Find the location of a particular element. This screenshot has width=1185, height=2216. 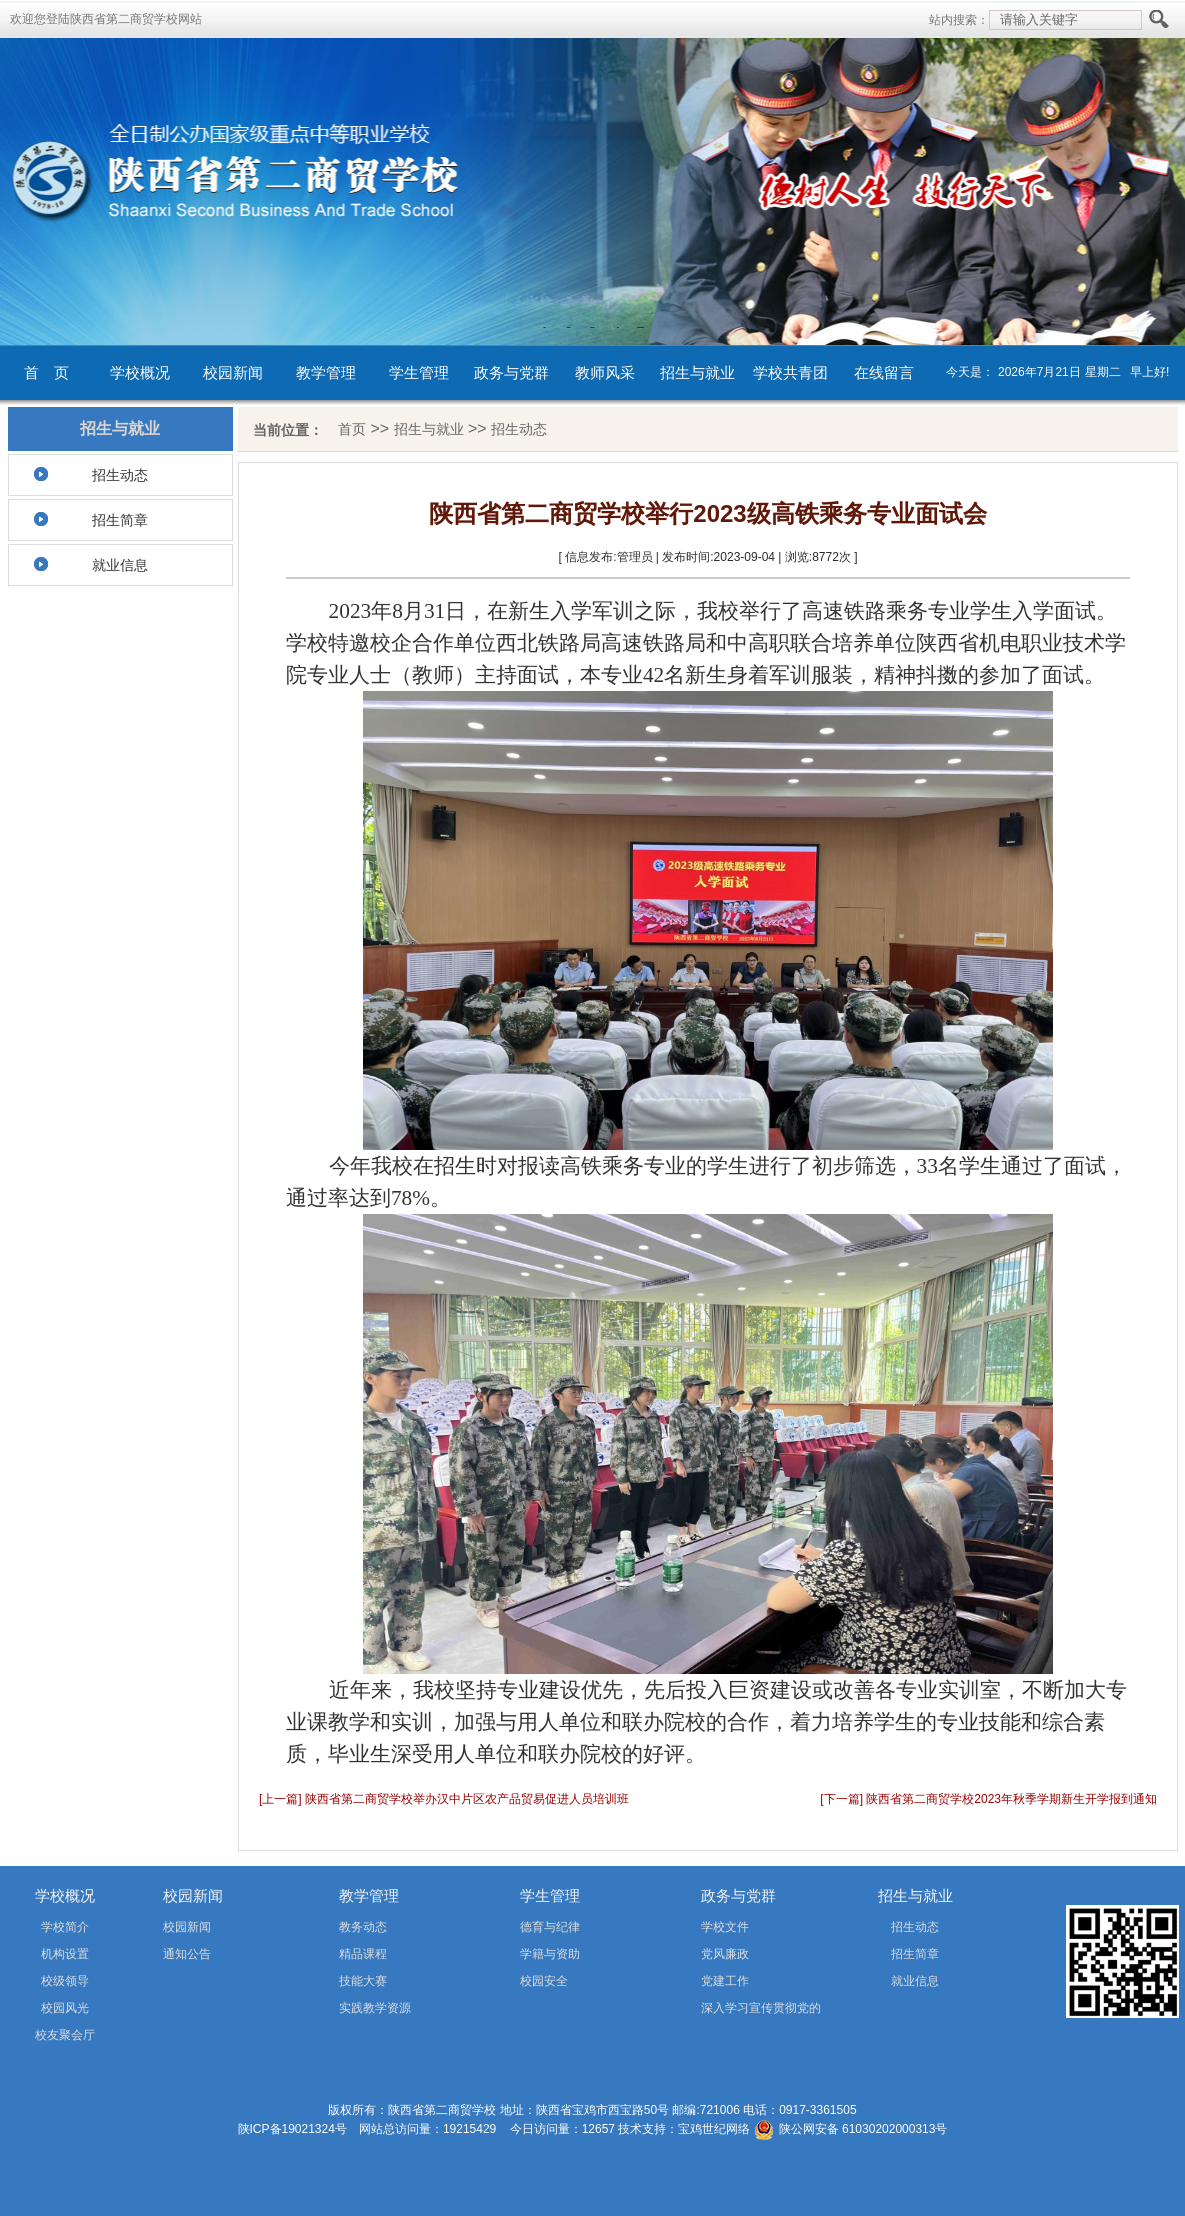

教学管理 is located at coordinates (326, 372).